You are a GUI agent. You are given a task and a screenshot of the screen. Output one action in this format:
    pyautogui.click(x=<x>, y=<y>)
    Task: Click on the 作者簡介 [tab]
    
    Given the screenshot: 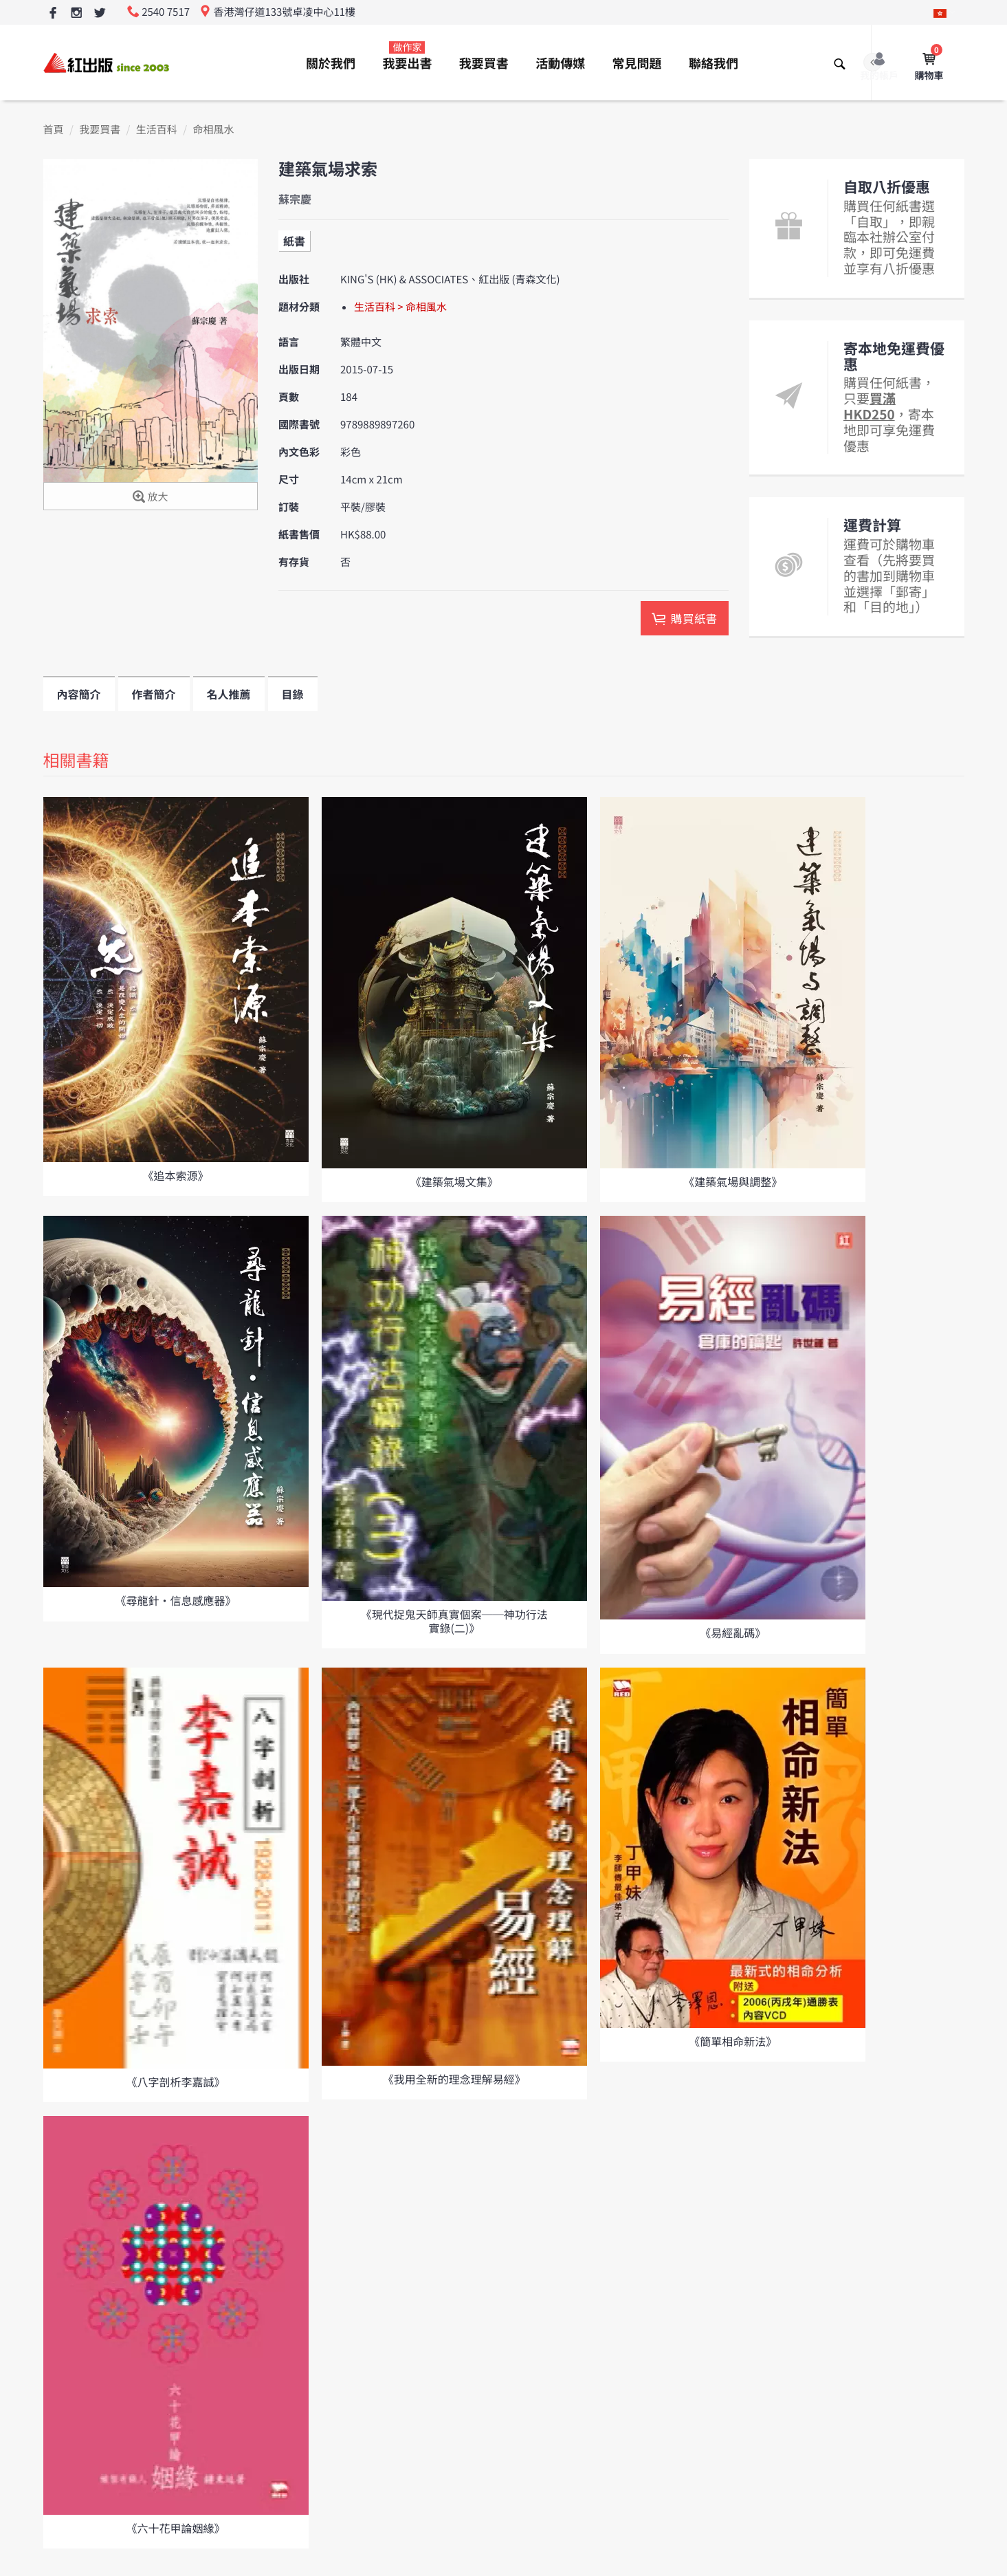 What is the action you would take?
    pyautogui.click(x=154, y=694)
    